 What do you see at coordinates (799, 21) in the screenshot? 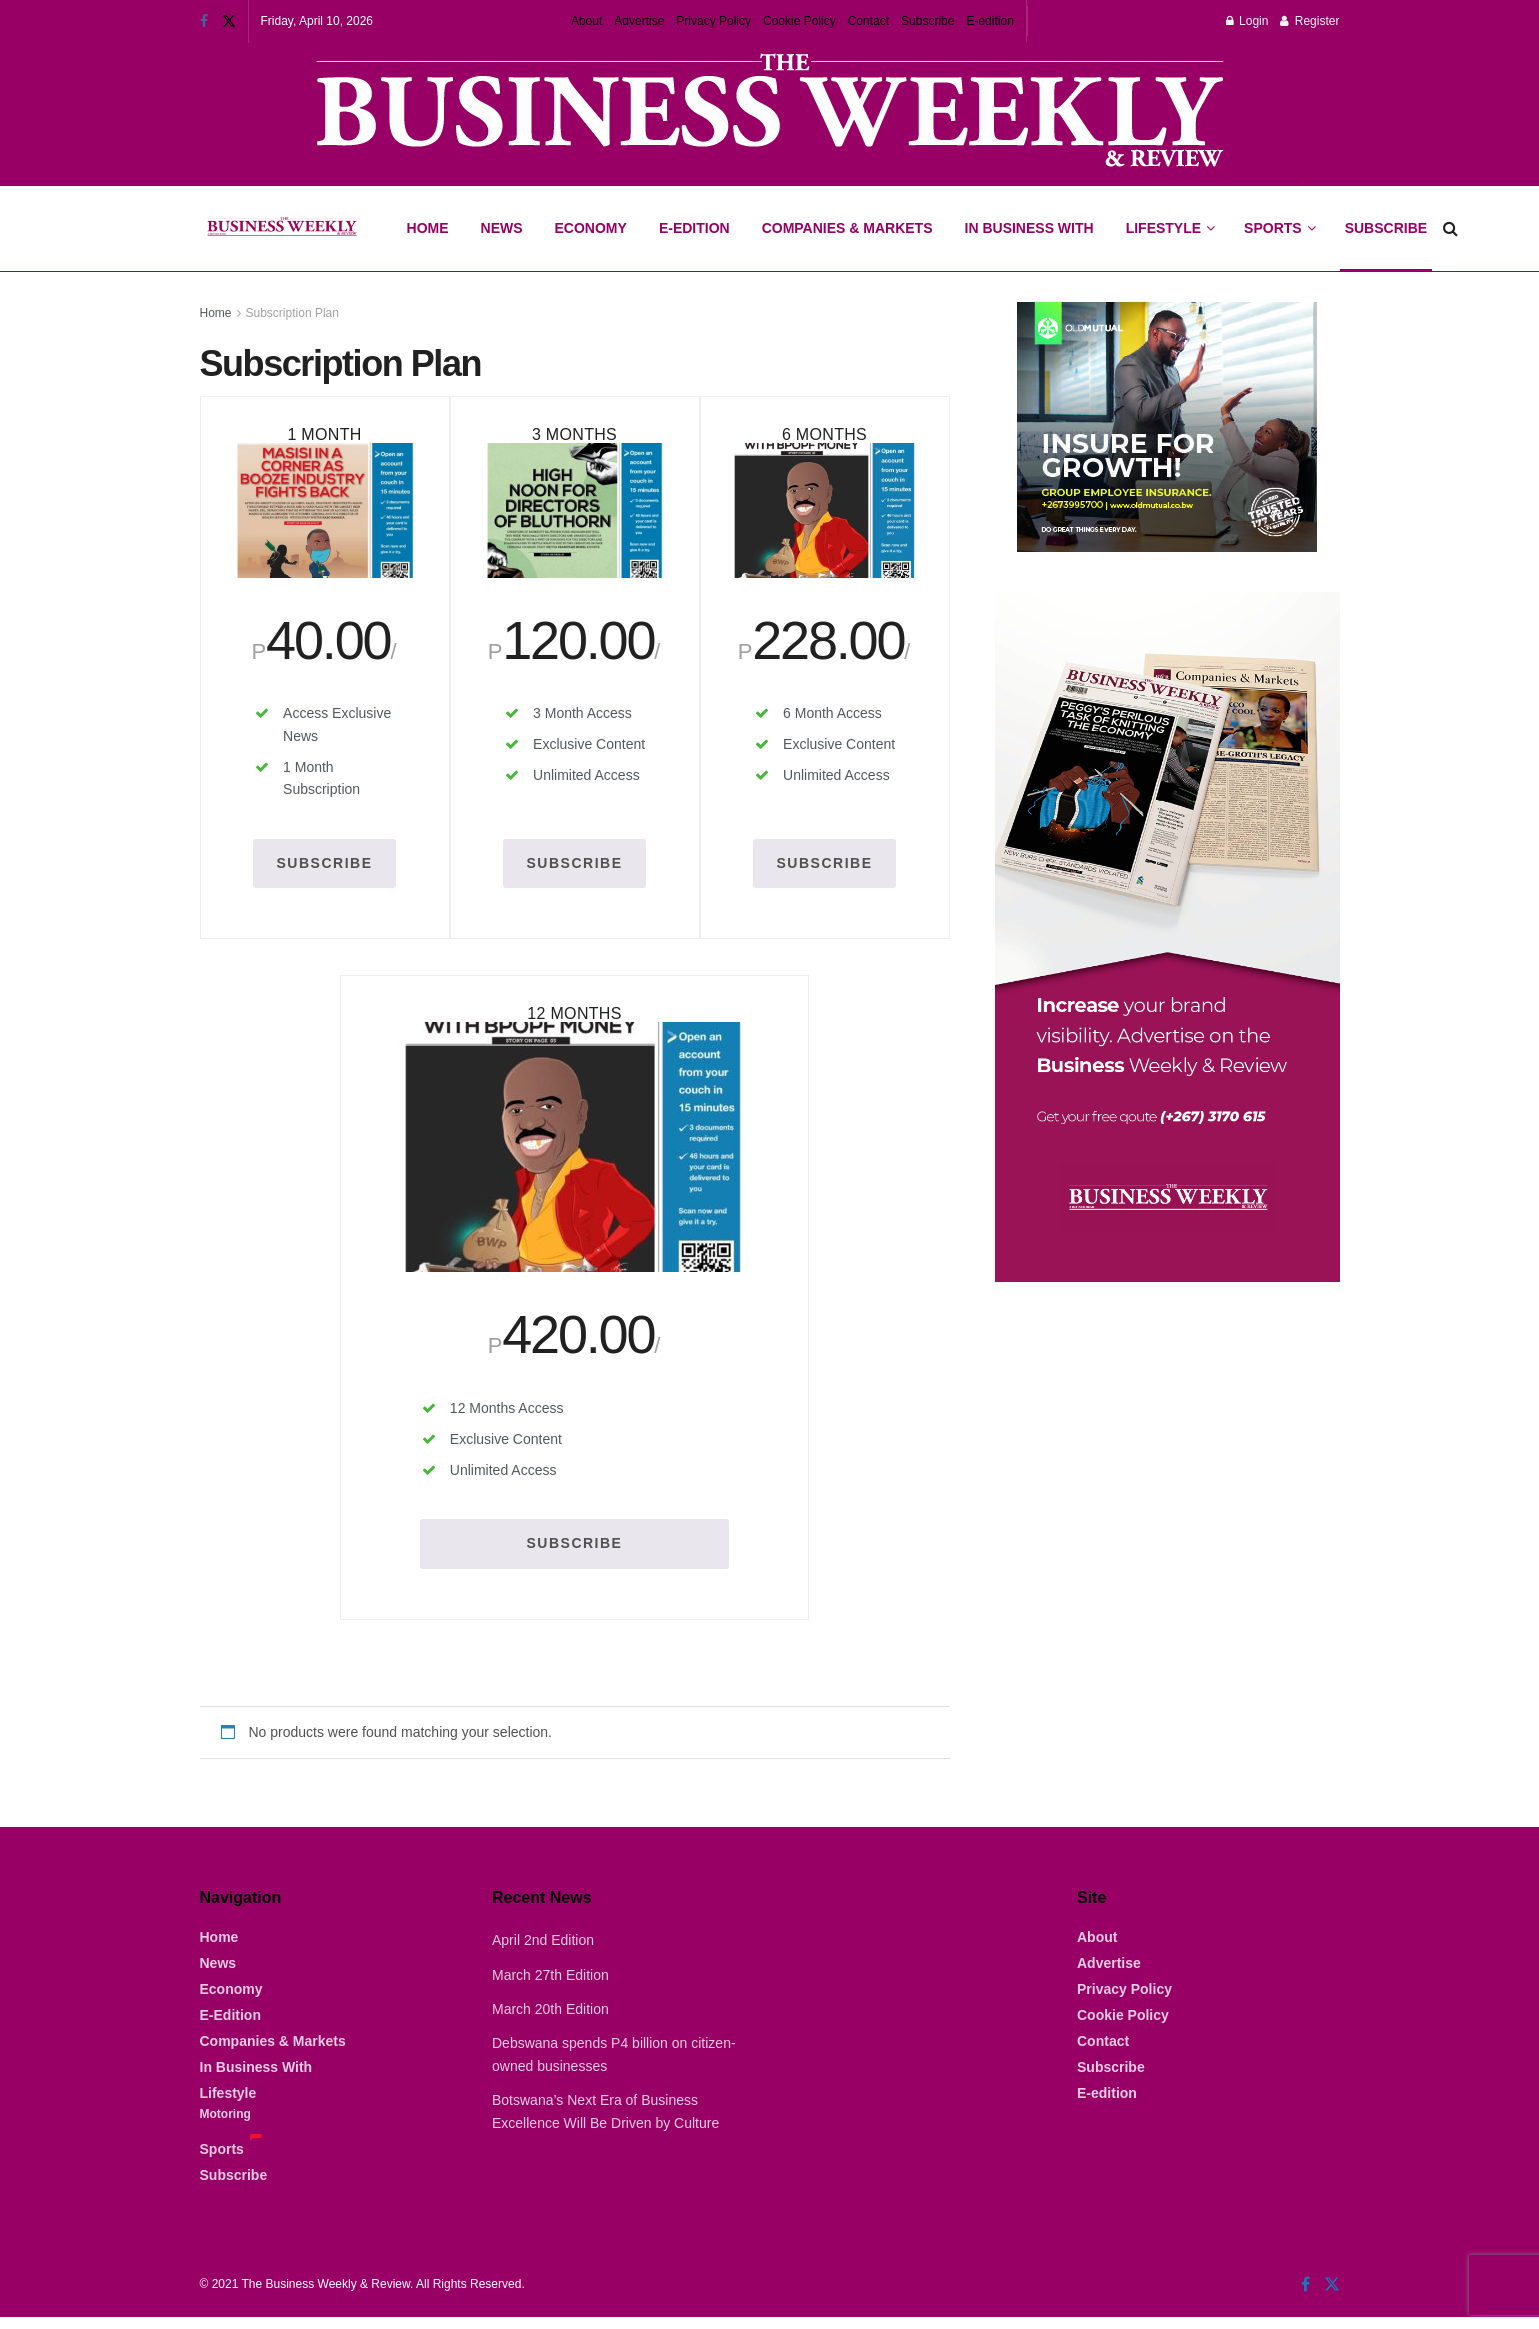
I see `Cookie Policy` at bounding box center [799, 21].